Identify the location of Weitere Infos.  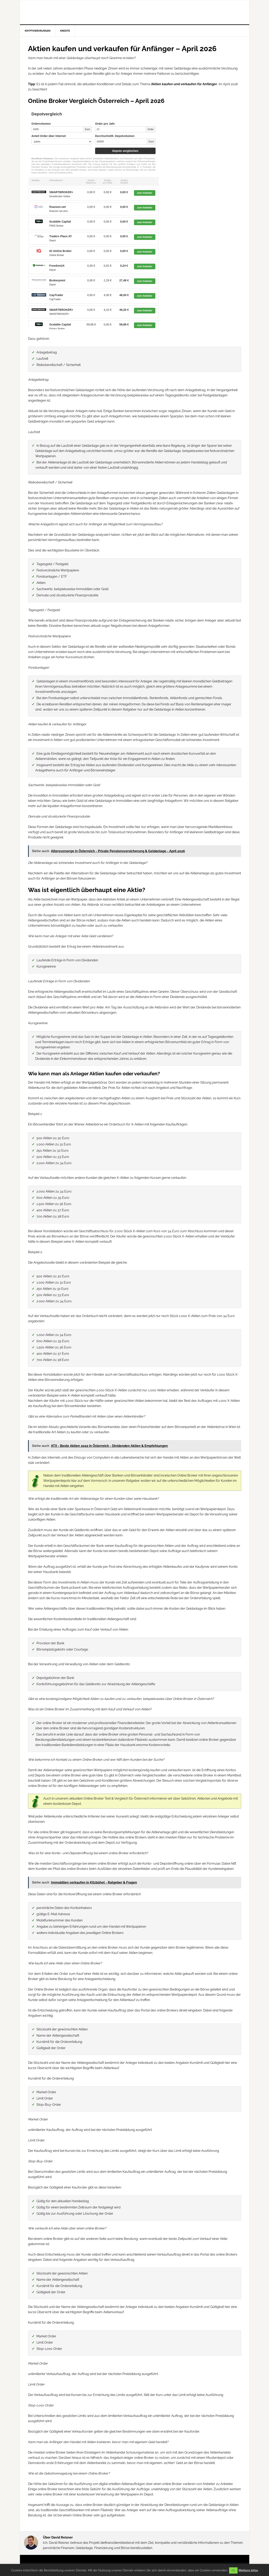
(248, 2570).